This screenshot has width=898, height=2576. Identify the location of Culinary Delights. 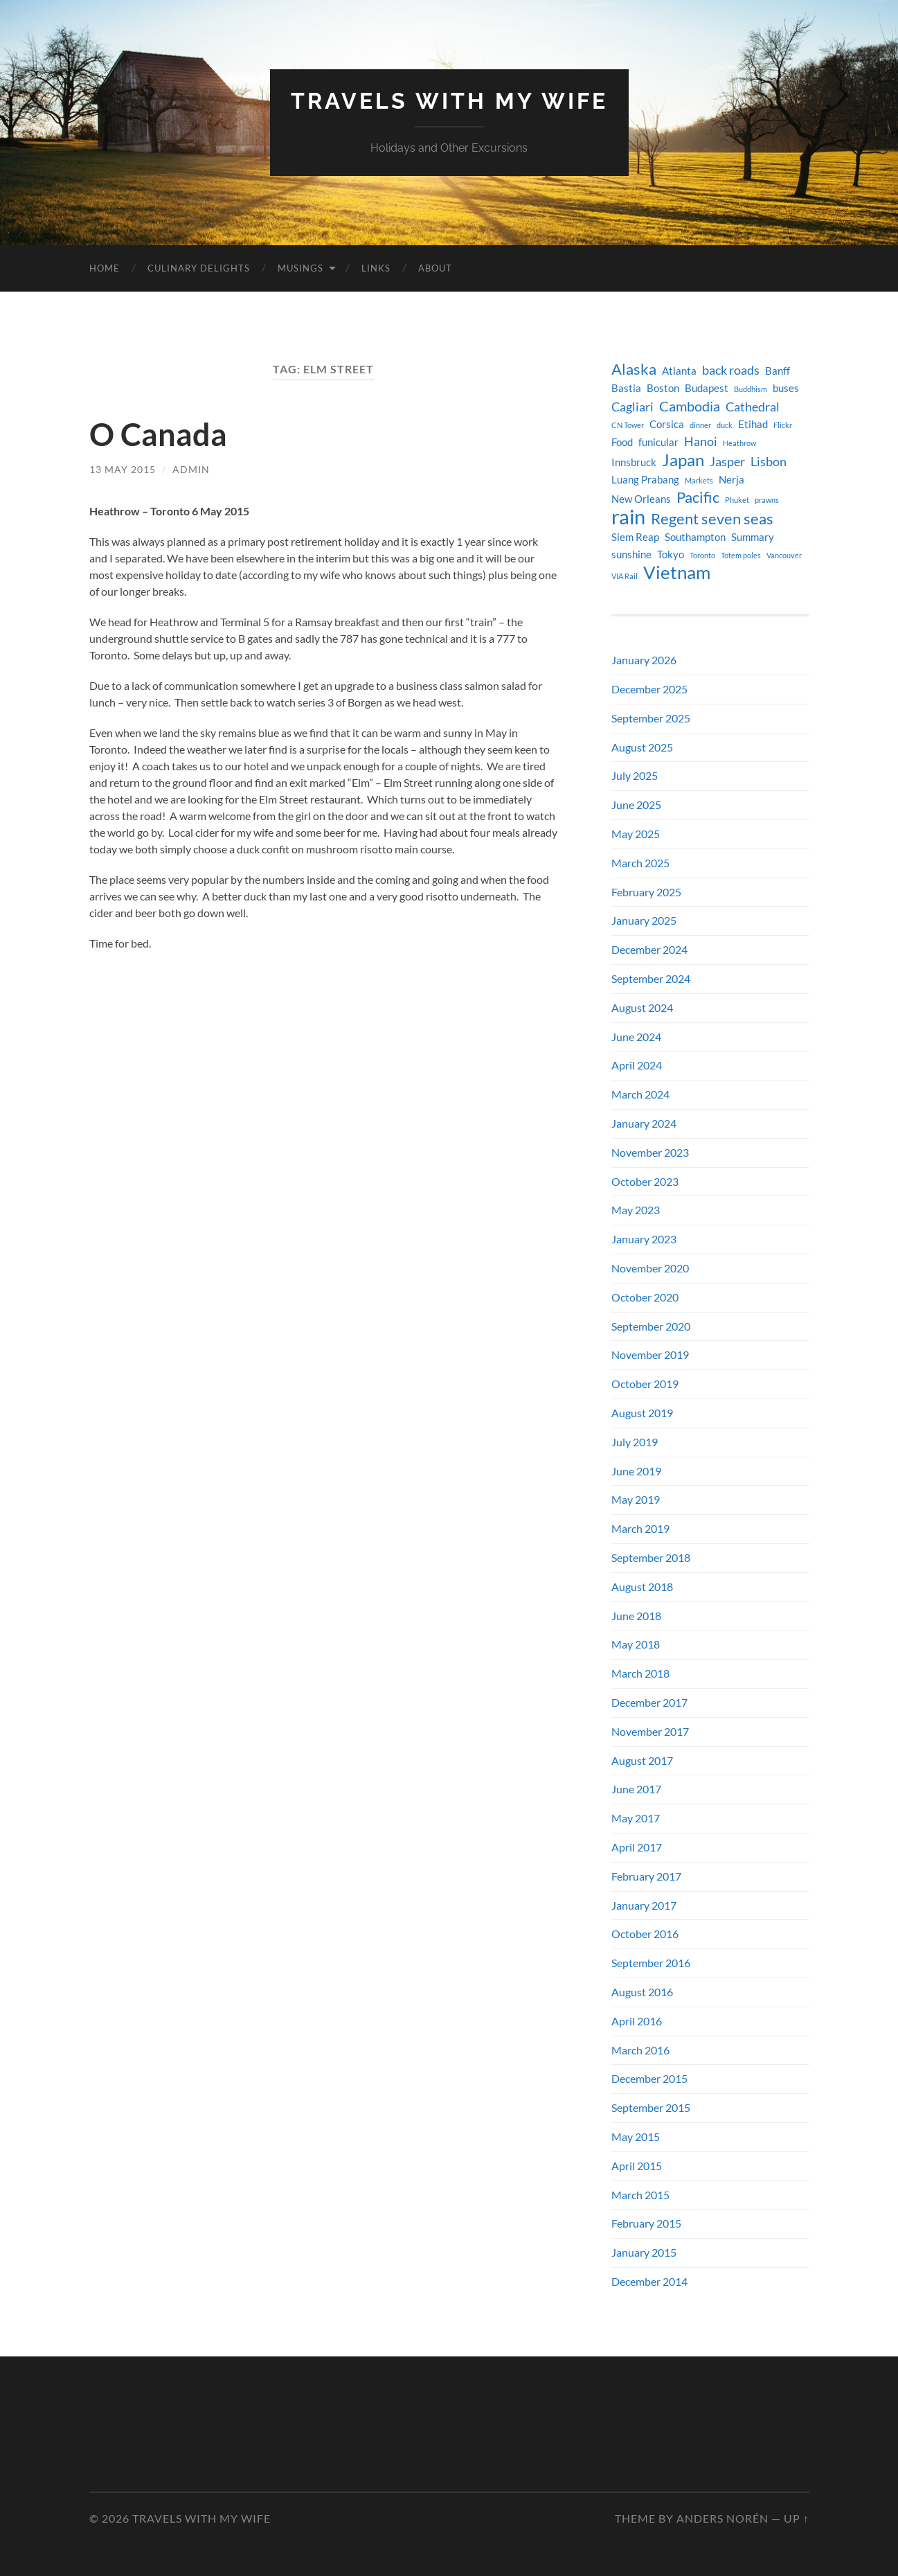
(198, 268).